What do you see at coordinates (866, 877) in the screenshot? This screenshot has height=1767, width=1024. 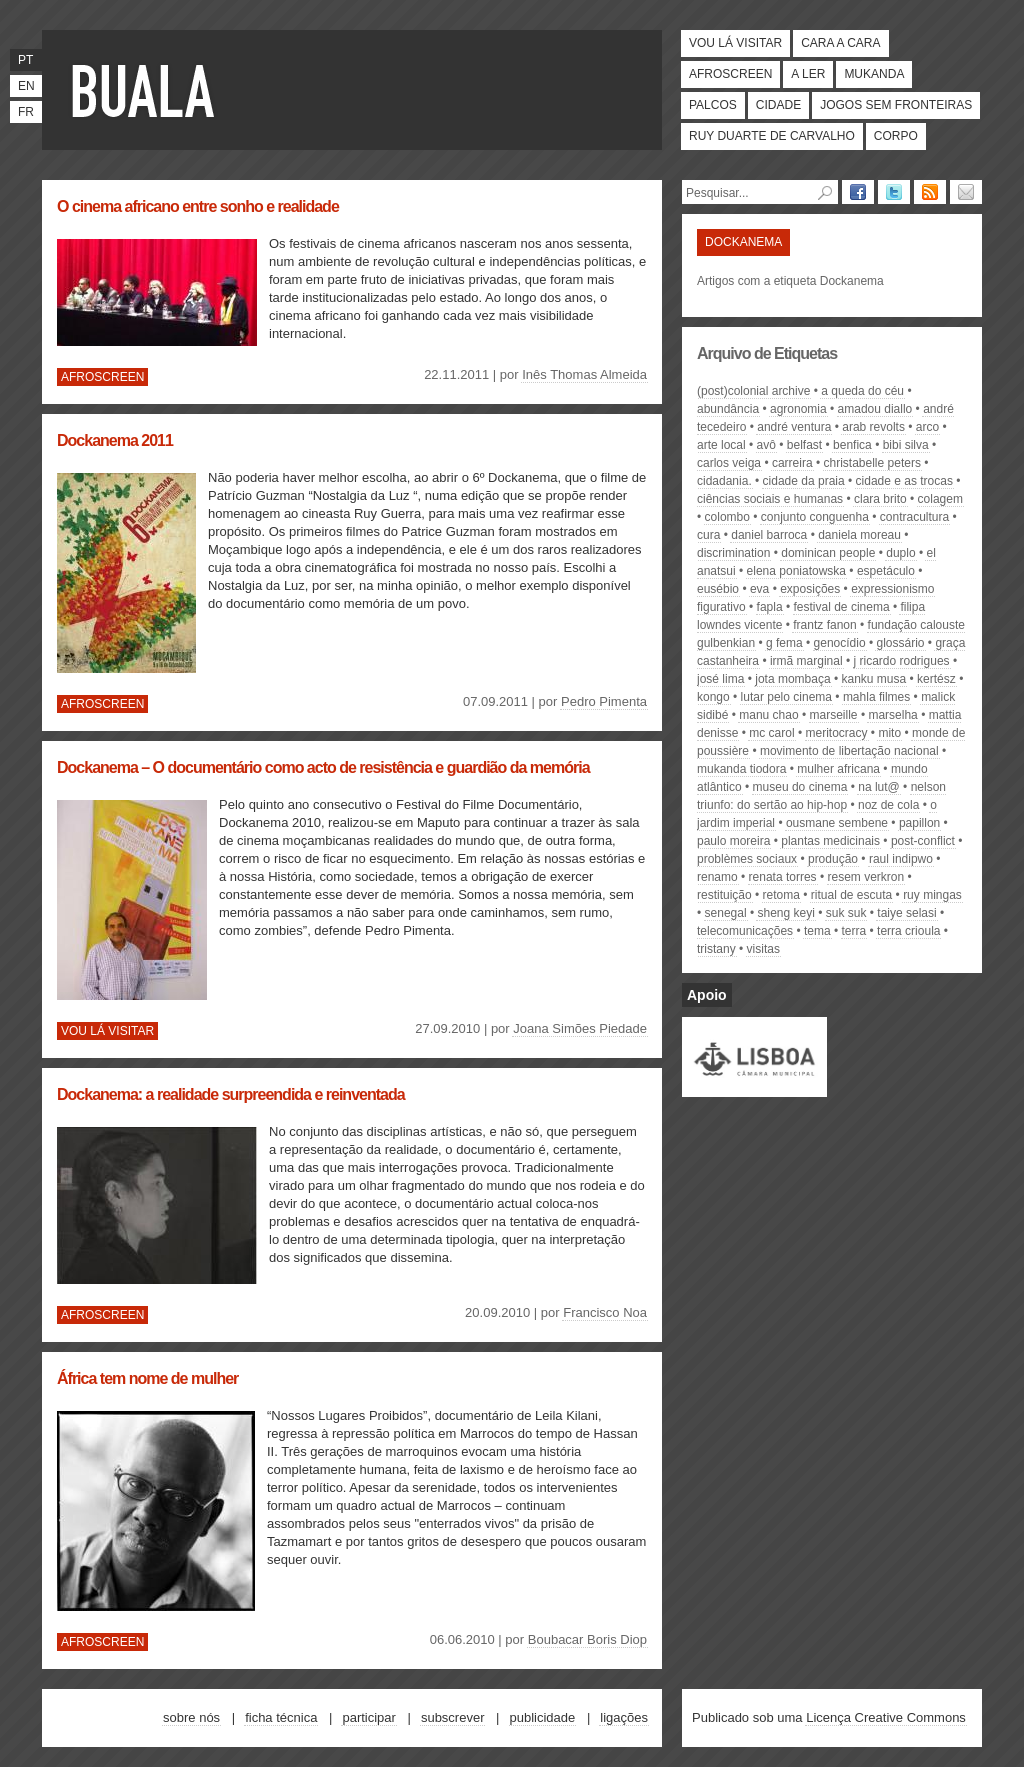 I see `Resem Verkron` at bounding box center [866, 877].